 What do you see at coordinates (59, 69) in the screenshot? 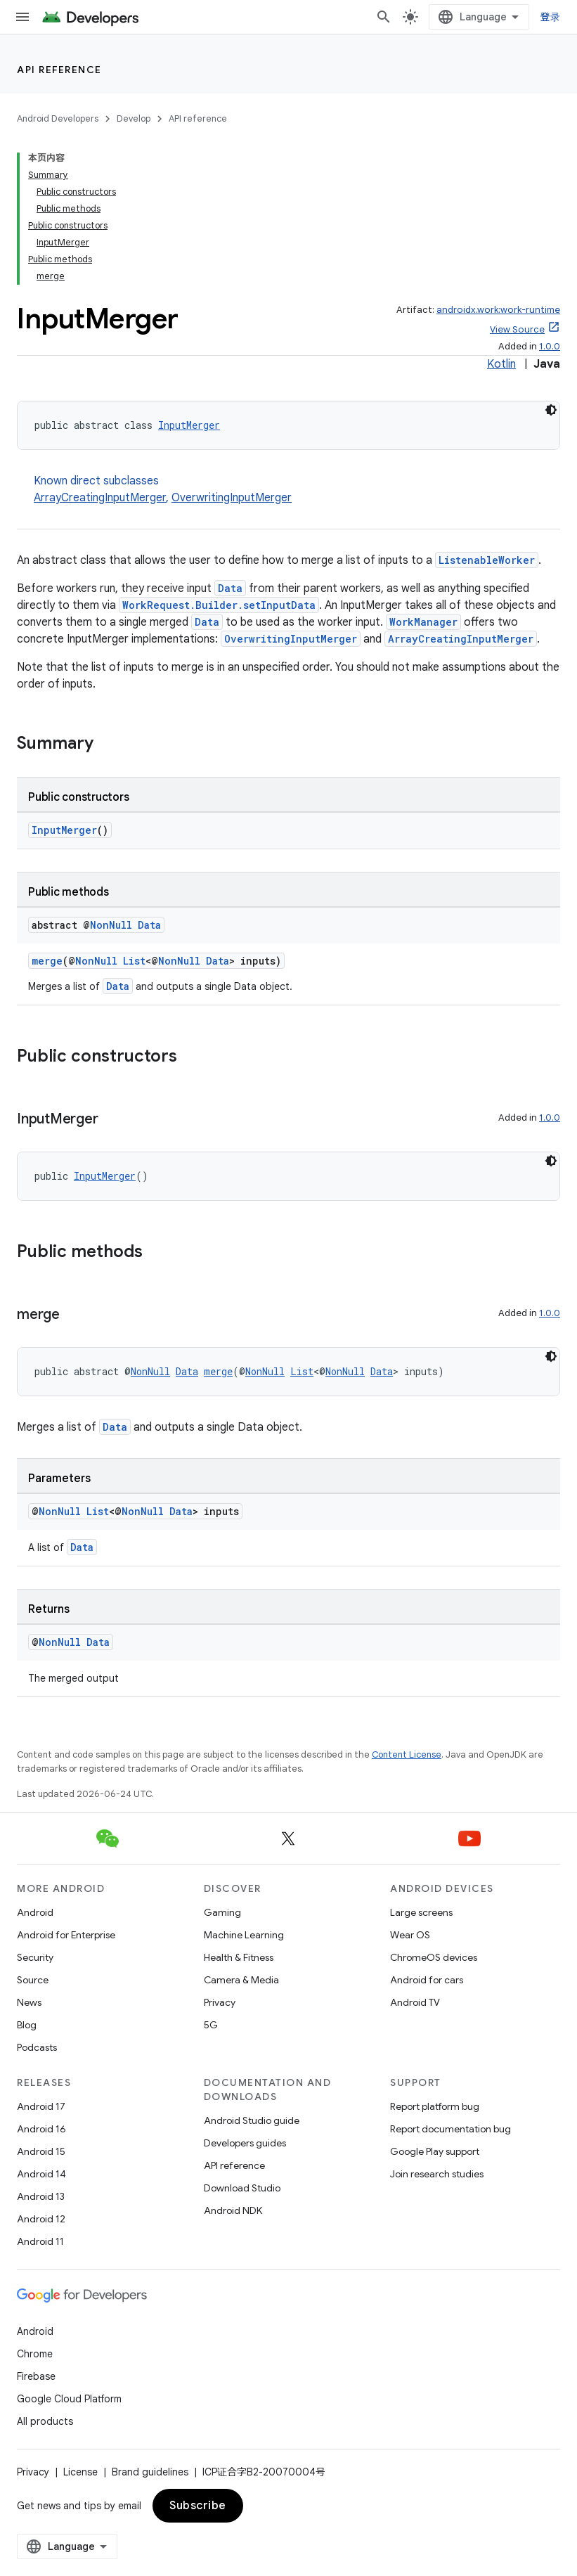
I see `API reference` at bounding box center [59, 69].